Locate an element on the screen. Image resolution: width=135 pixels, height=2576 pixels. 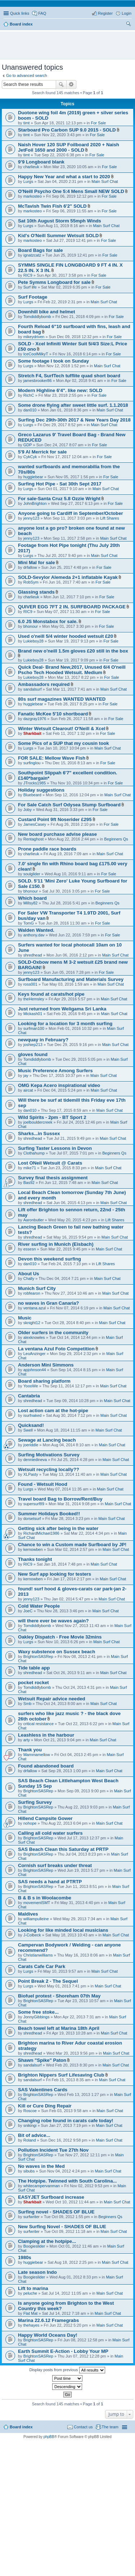
Munich Surf City is located at coordinates (37, 1288).